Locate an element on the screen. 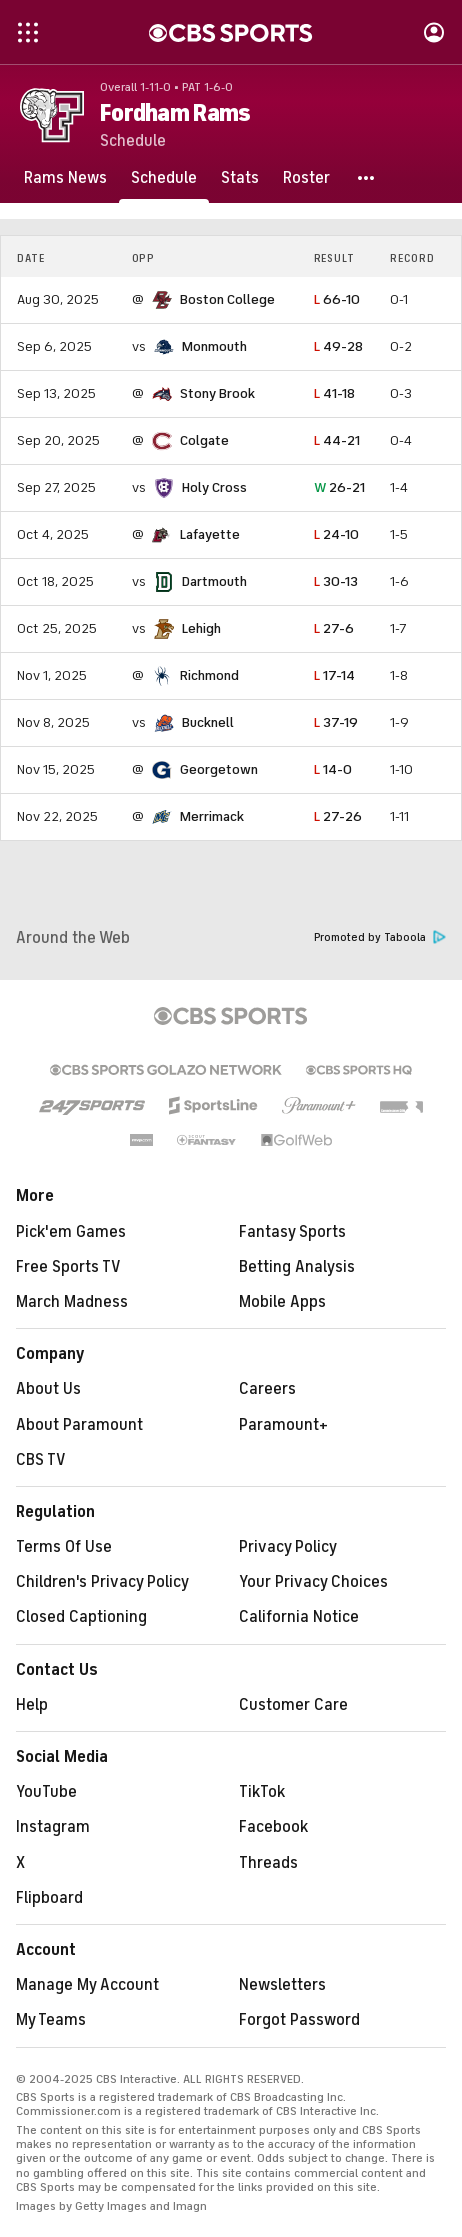 The image size is (462, 2237). Facebook is located at coordinates (273, 1827).